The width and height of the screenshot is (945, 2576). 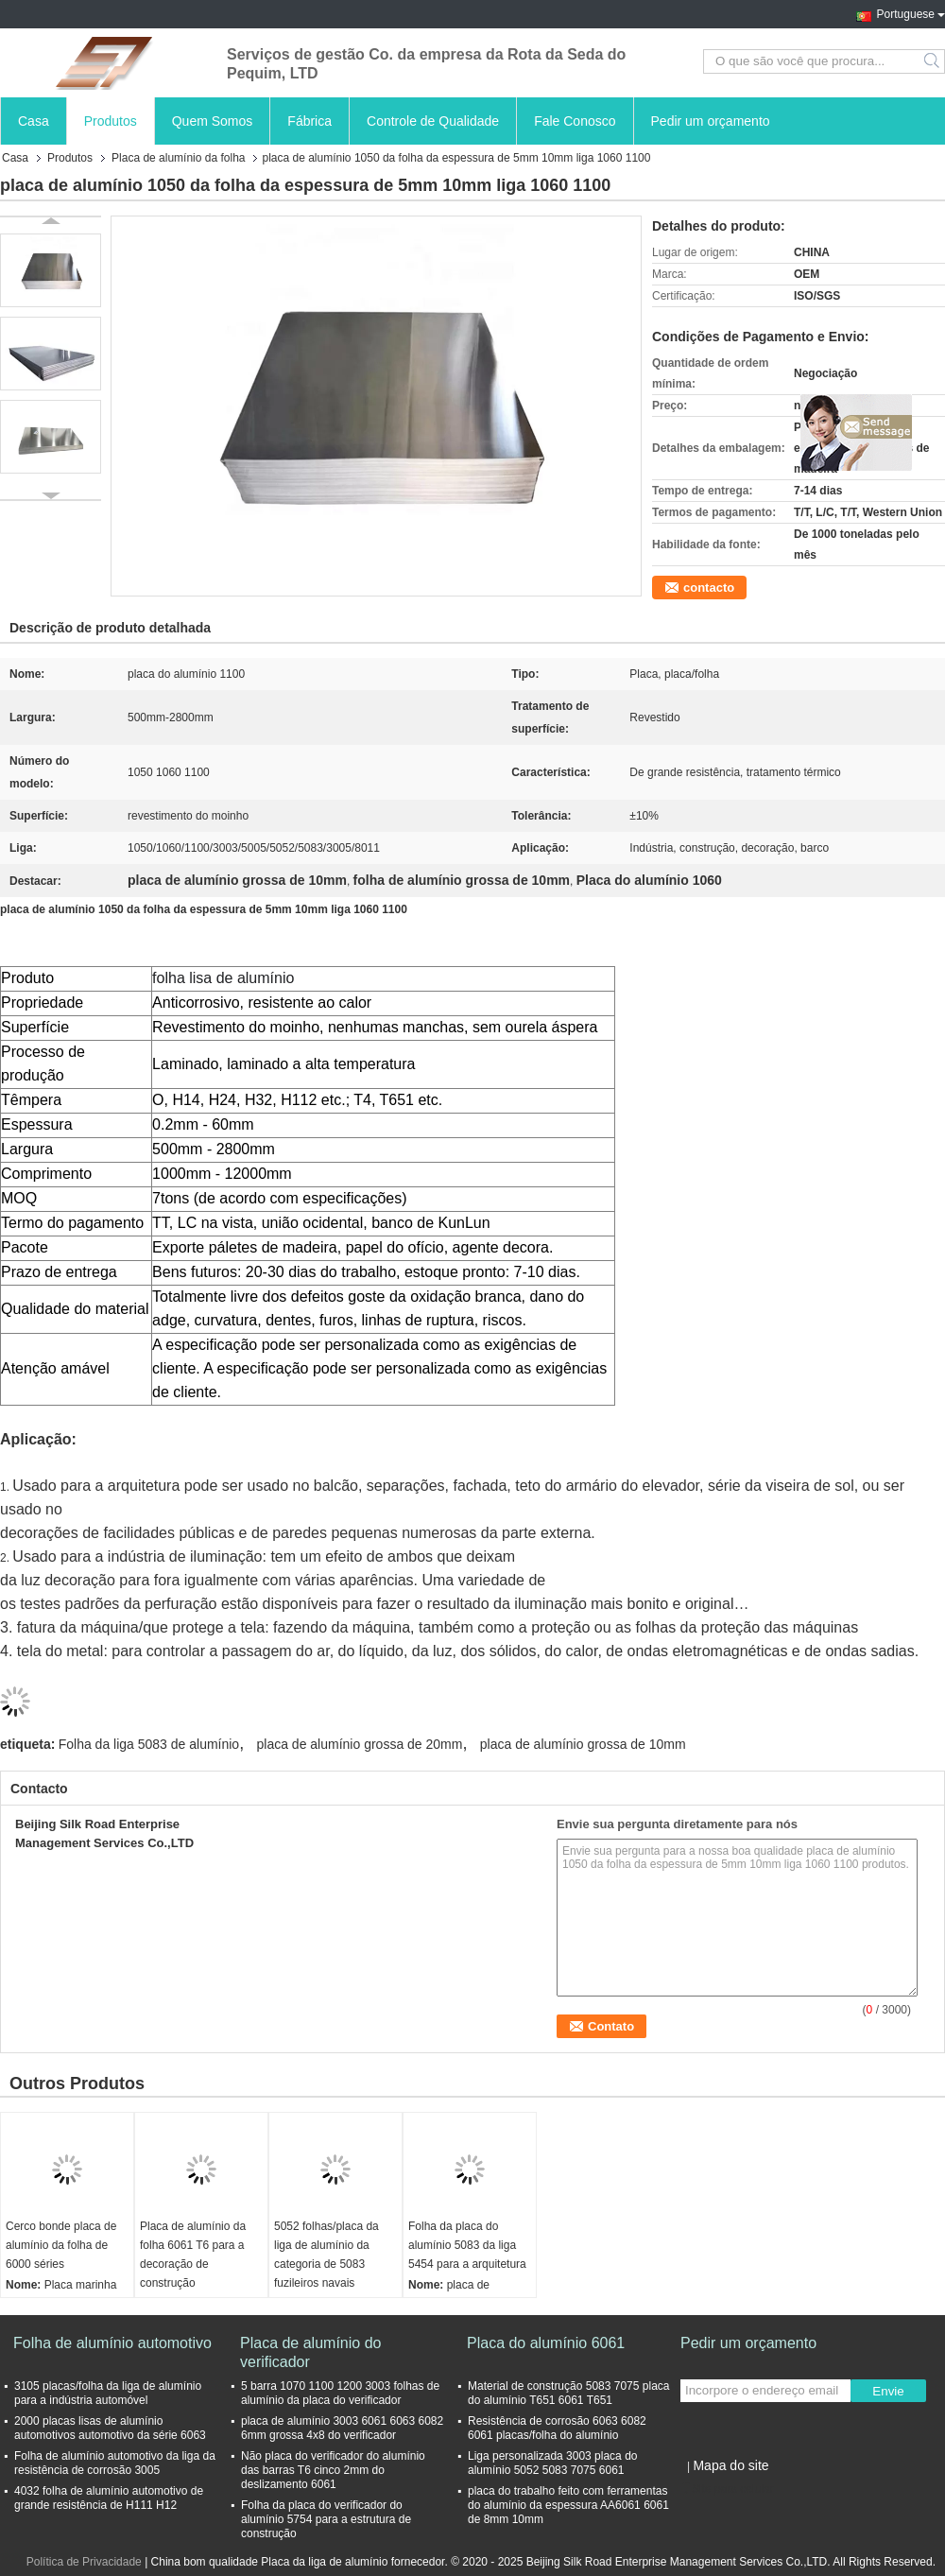 What do you see at coordinates (326, 2255) in the screenshot?
I see `5052 folhas/placa da liga de alumínio da categoria de 5083 fuzileiros navais` at bounding box center [326, 2255].